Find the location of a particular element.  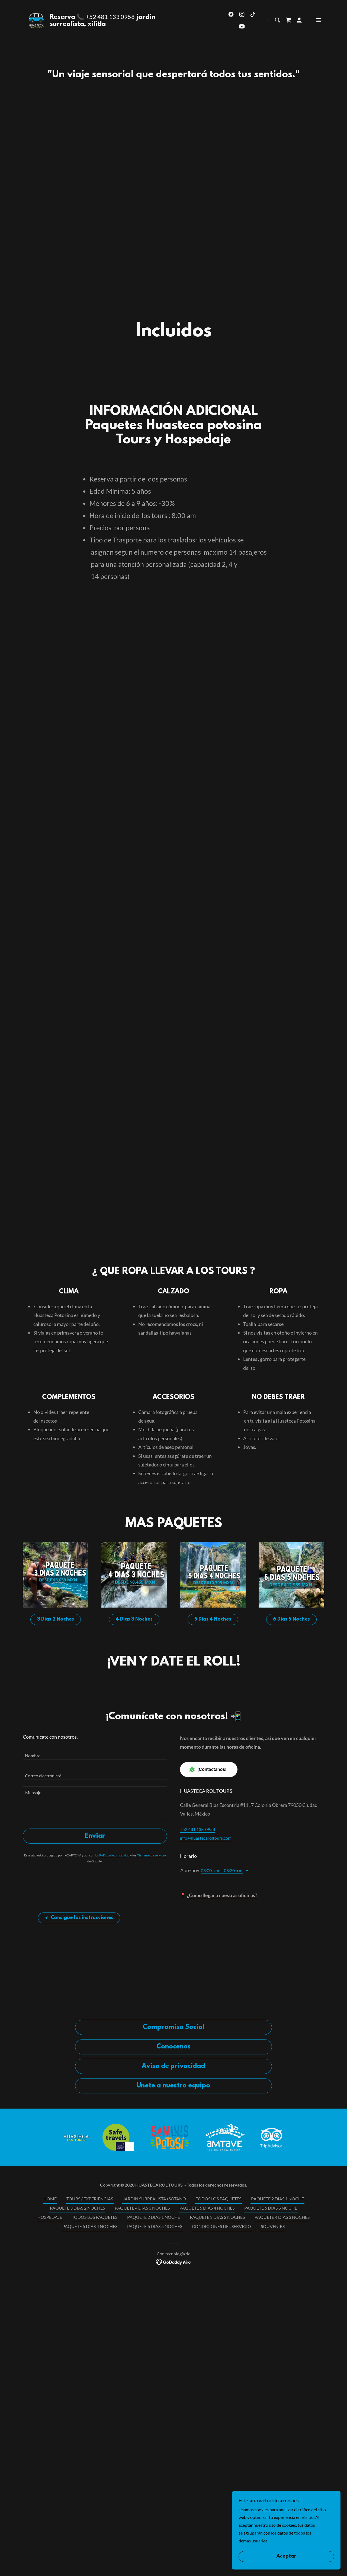

[button] is located at coordinates (299, 33).